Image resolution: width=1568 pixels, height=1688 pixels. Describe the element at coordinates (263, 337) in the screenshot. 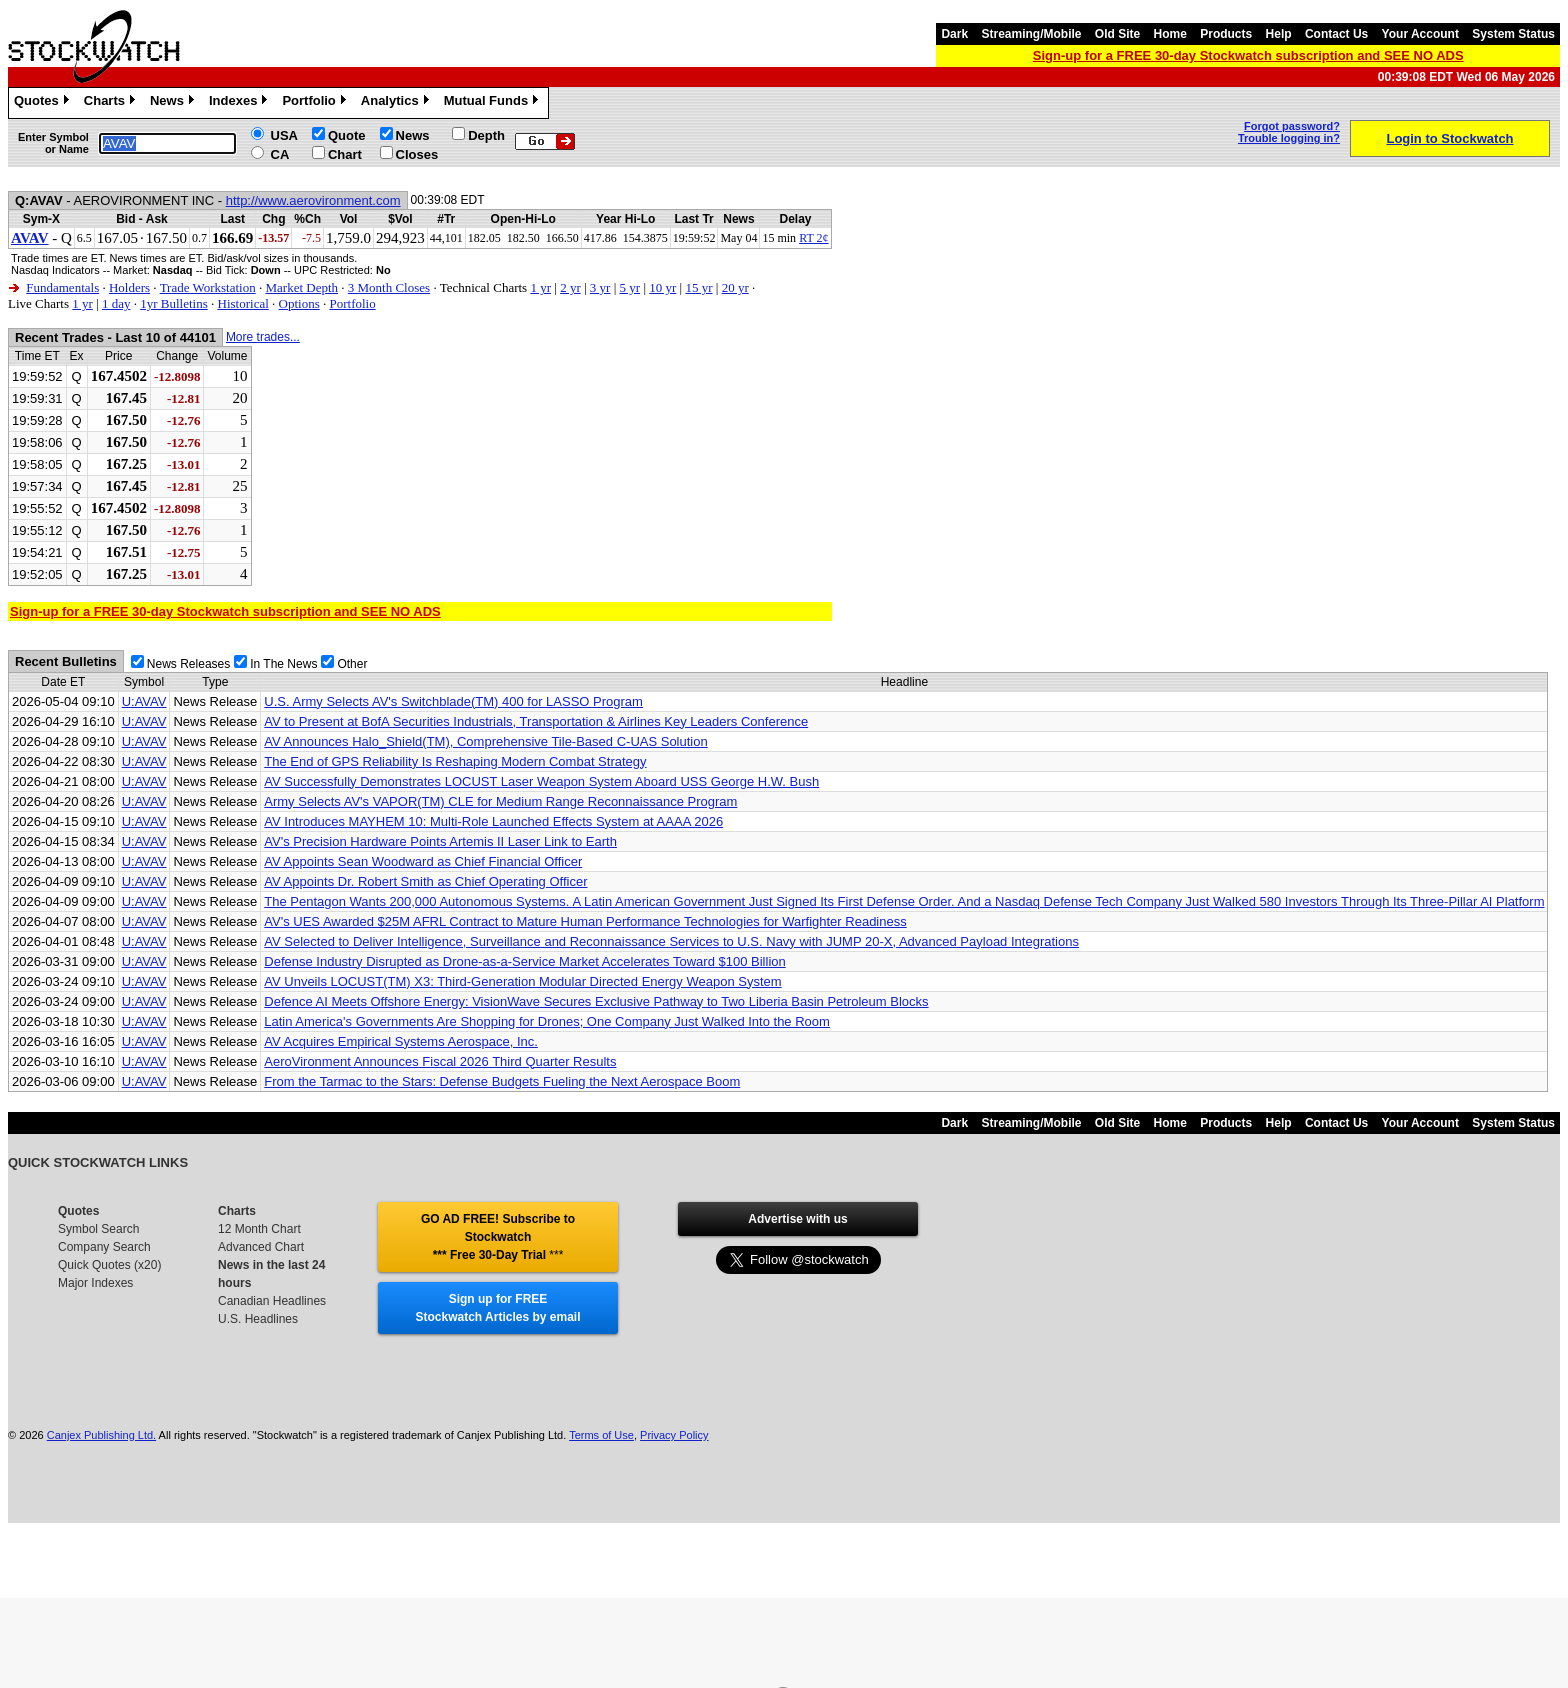

I see `More trades...` at that location.